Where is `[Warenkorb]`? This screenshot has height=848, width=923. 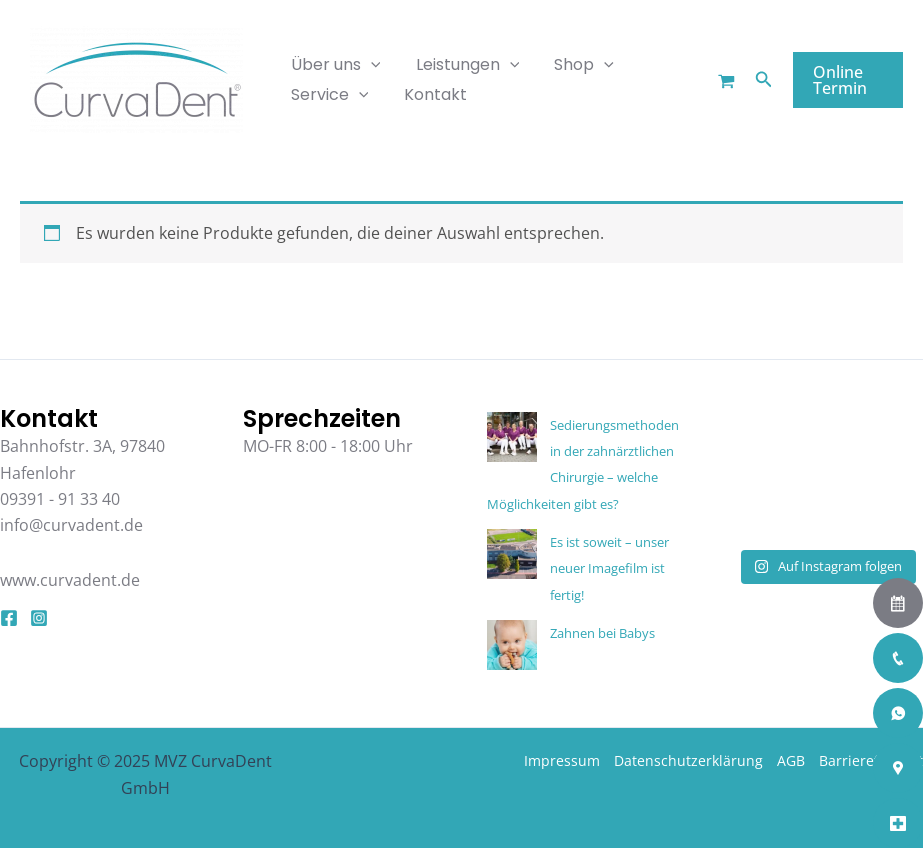
[Warenkorb] is located at coordinates (723, 81).